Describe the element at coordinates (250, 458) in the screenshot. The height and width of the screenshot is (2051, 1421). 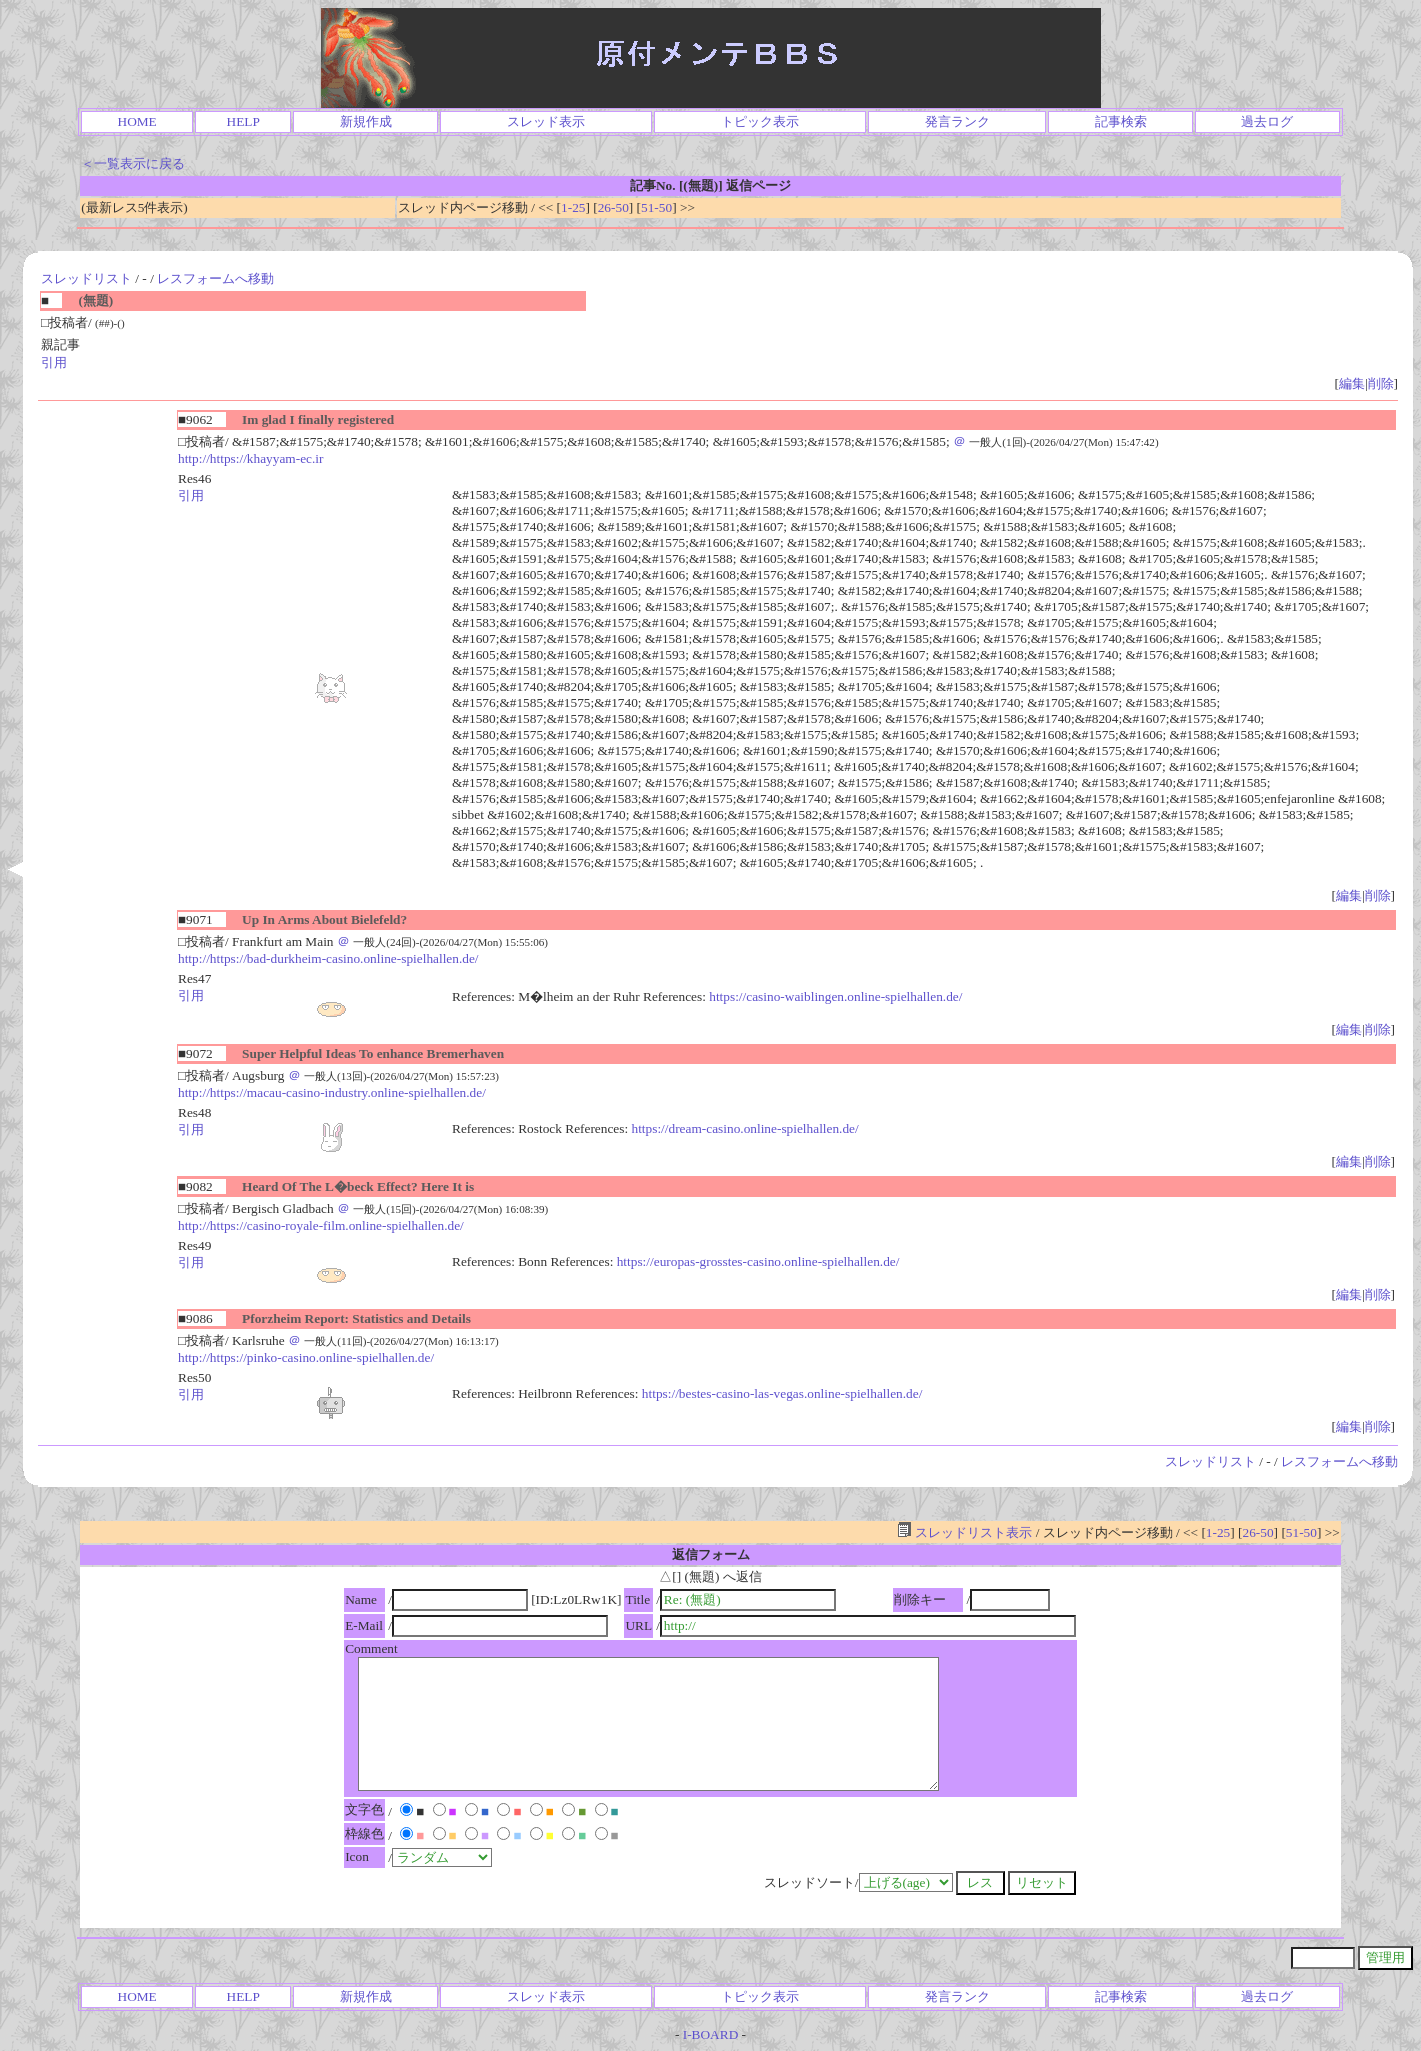
I see `http://https://khayyam-ec.ir` at that location.